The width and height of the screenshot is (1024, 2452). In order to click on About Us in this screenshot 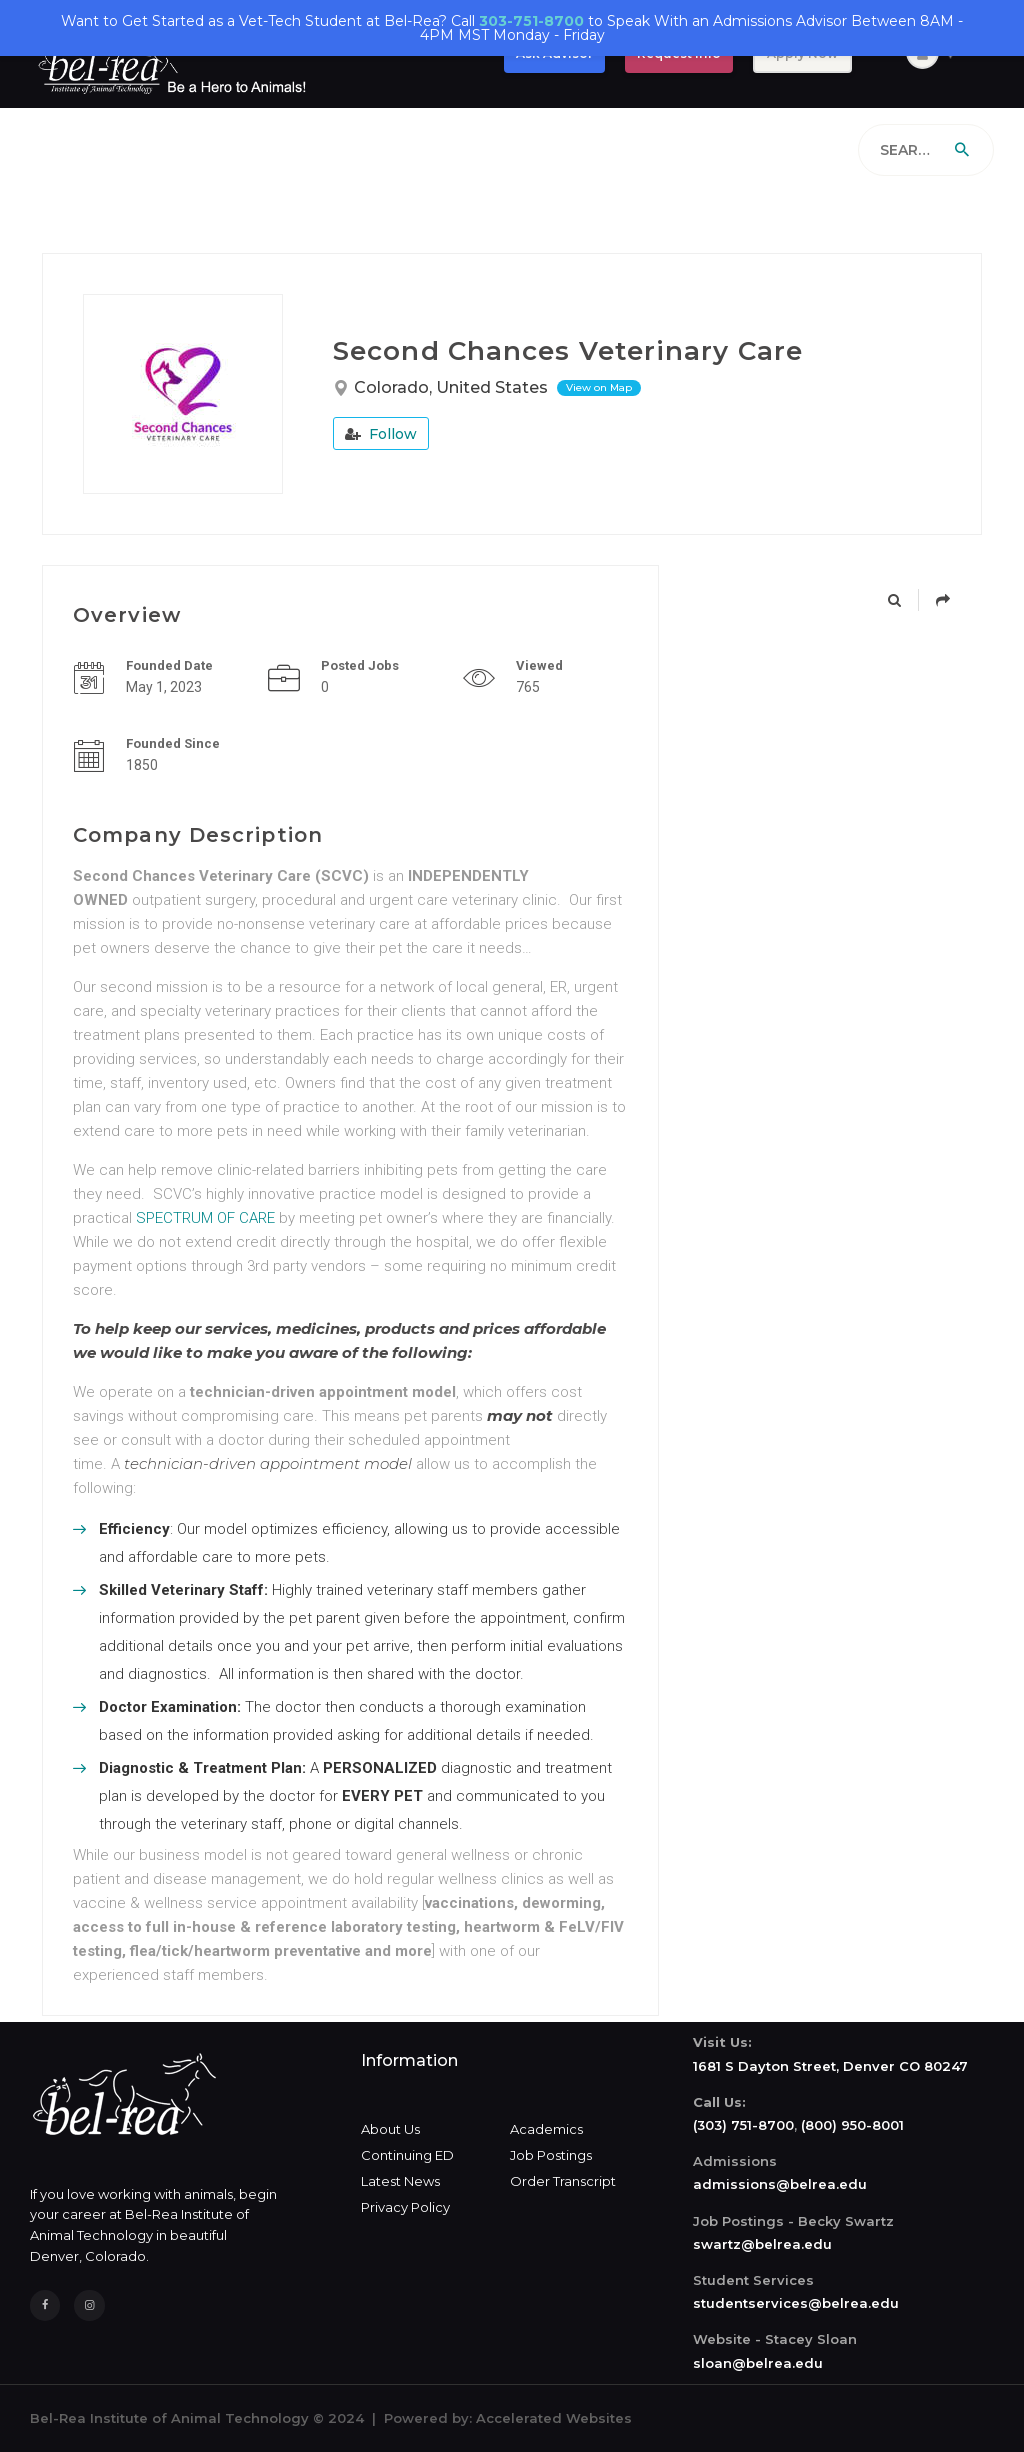, I will do `click(390, 2129)`.